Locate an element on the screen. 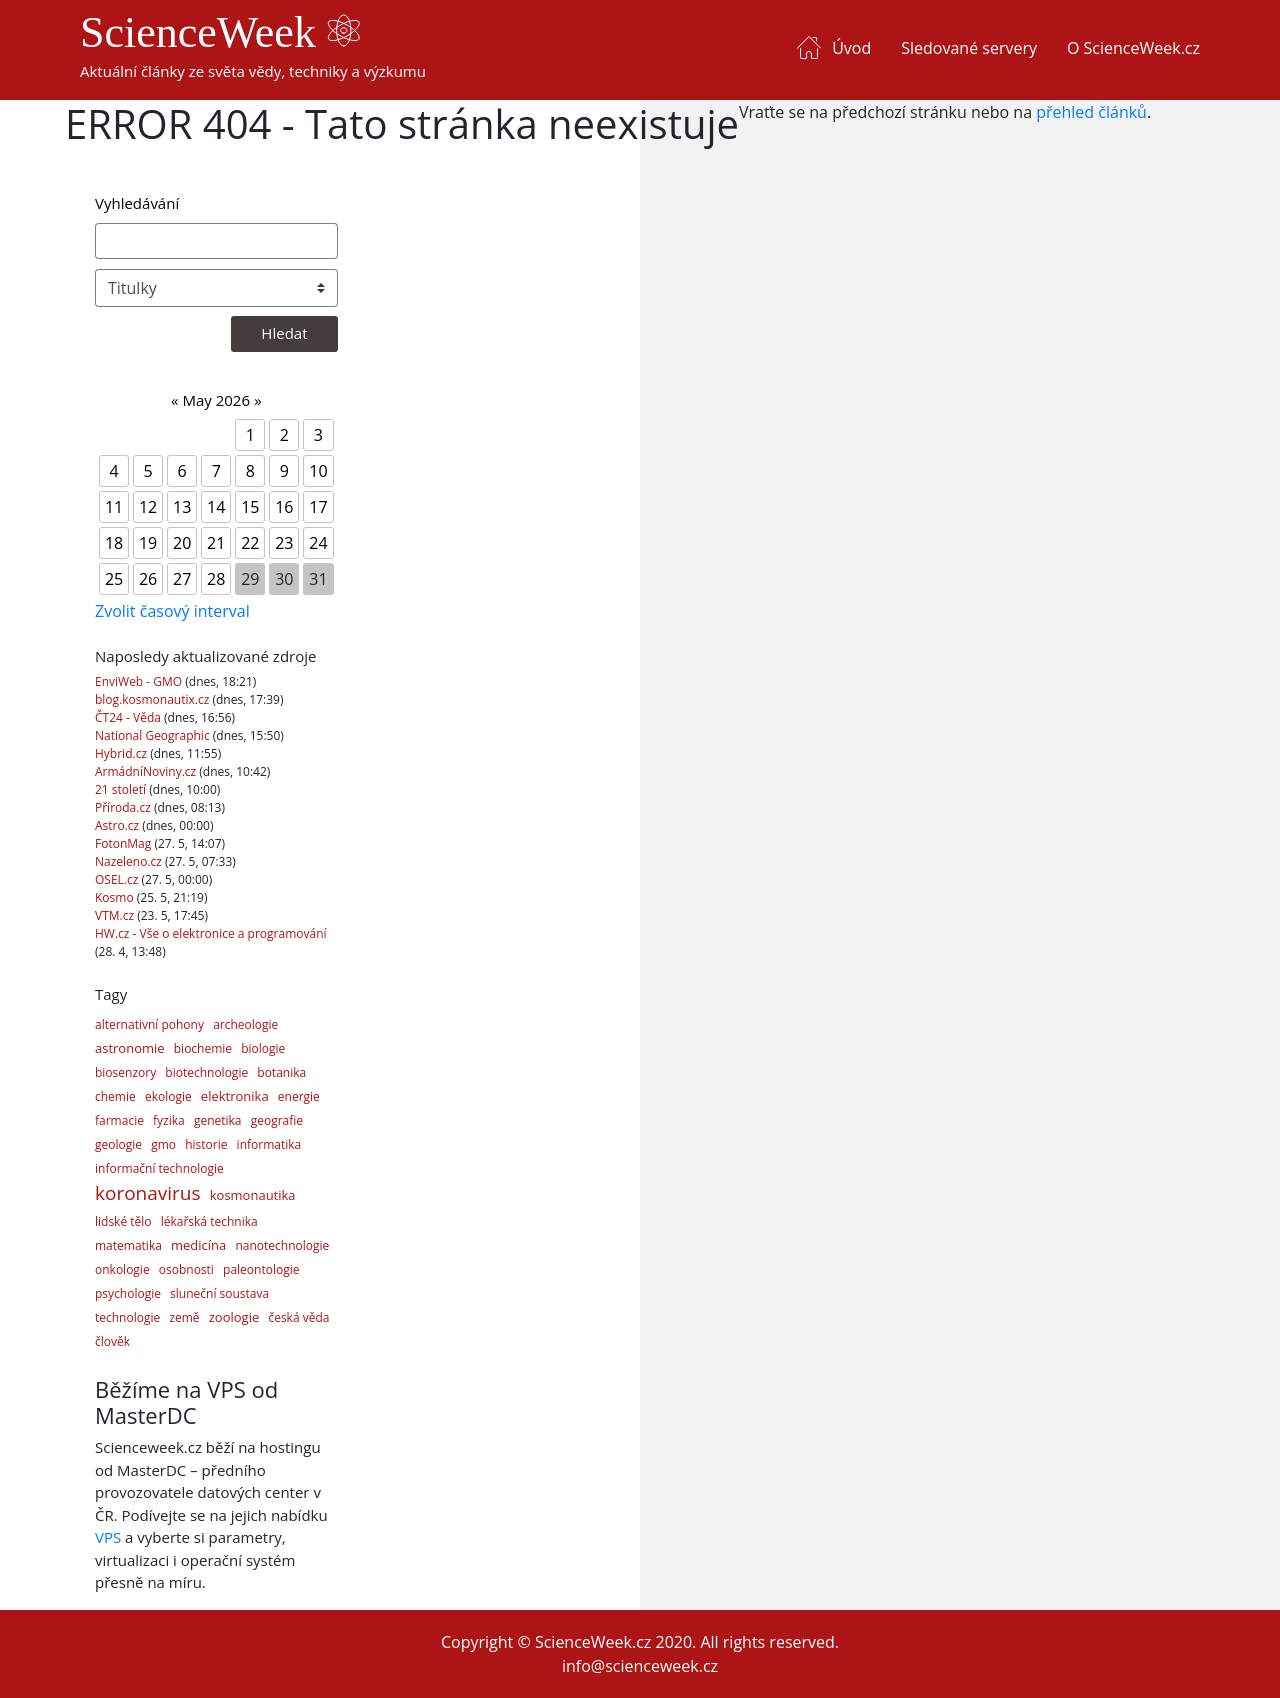 The width and height of the screenshot is (1280, 1698). osobnosti is located at coordinates (186, 1269).